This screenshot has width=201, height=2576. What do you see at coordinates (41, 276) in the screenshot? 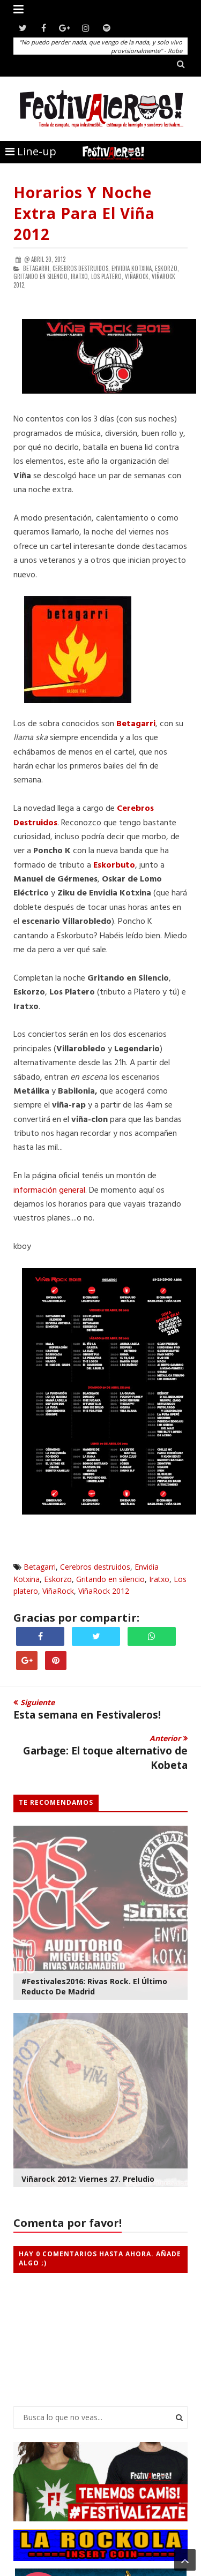
I see `Gritando en silencio,` at bounding box center [41, 276].